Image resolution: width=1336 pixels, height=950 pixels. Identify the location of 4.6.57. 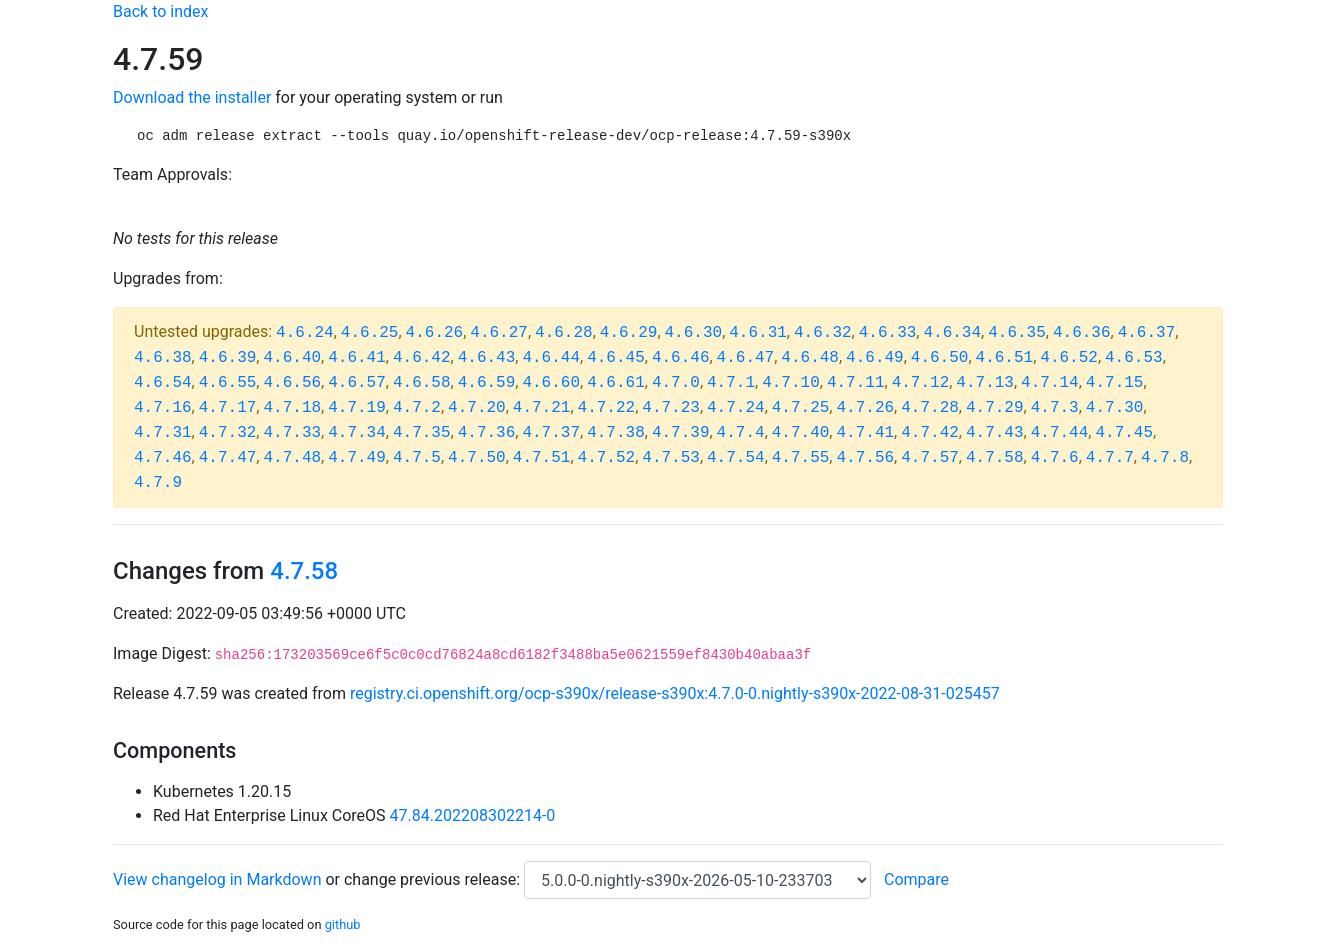
(357, 383).